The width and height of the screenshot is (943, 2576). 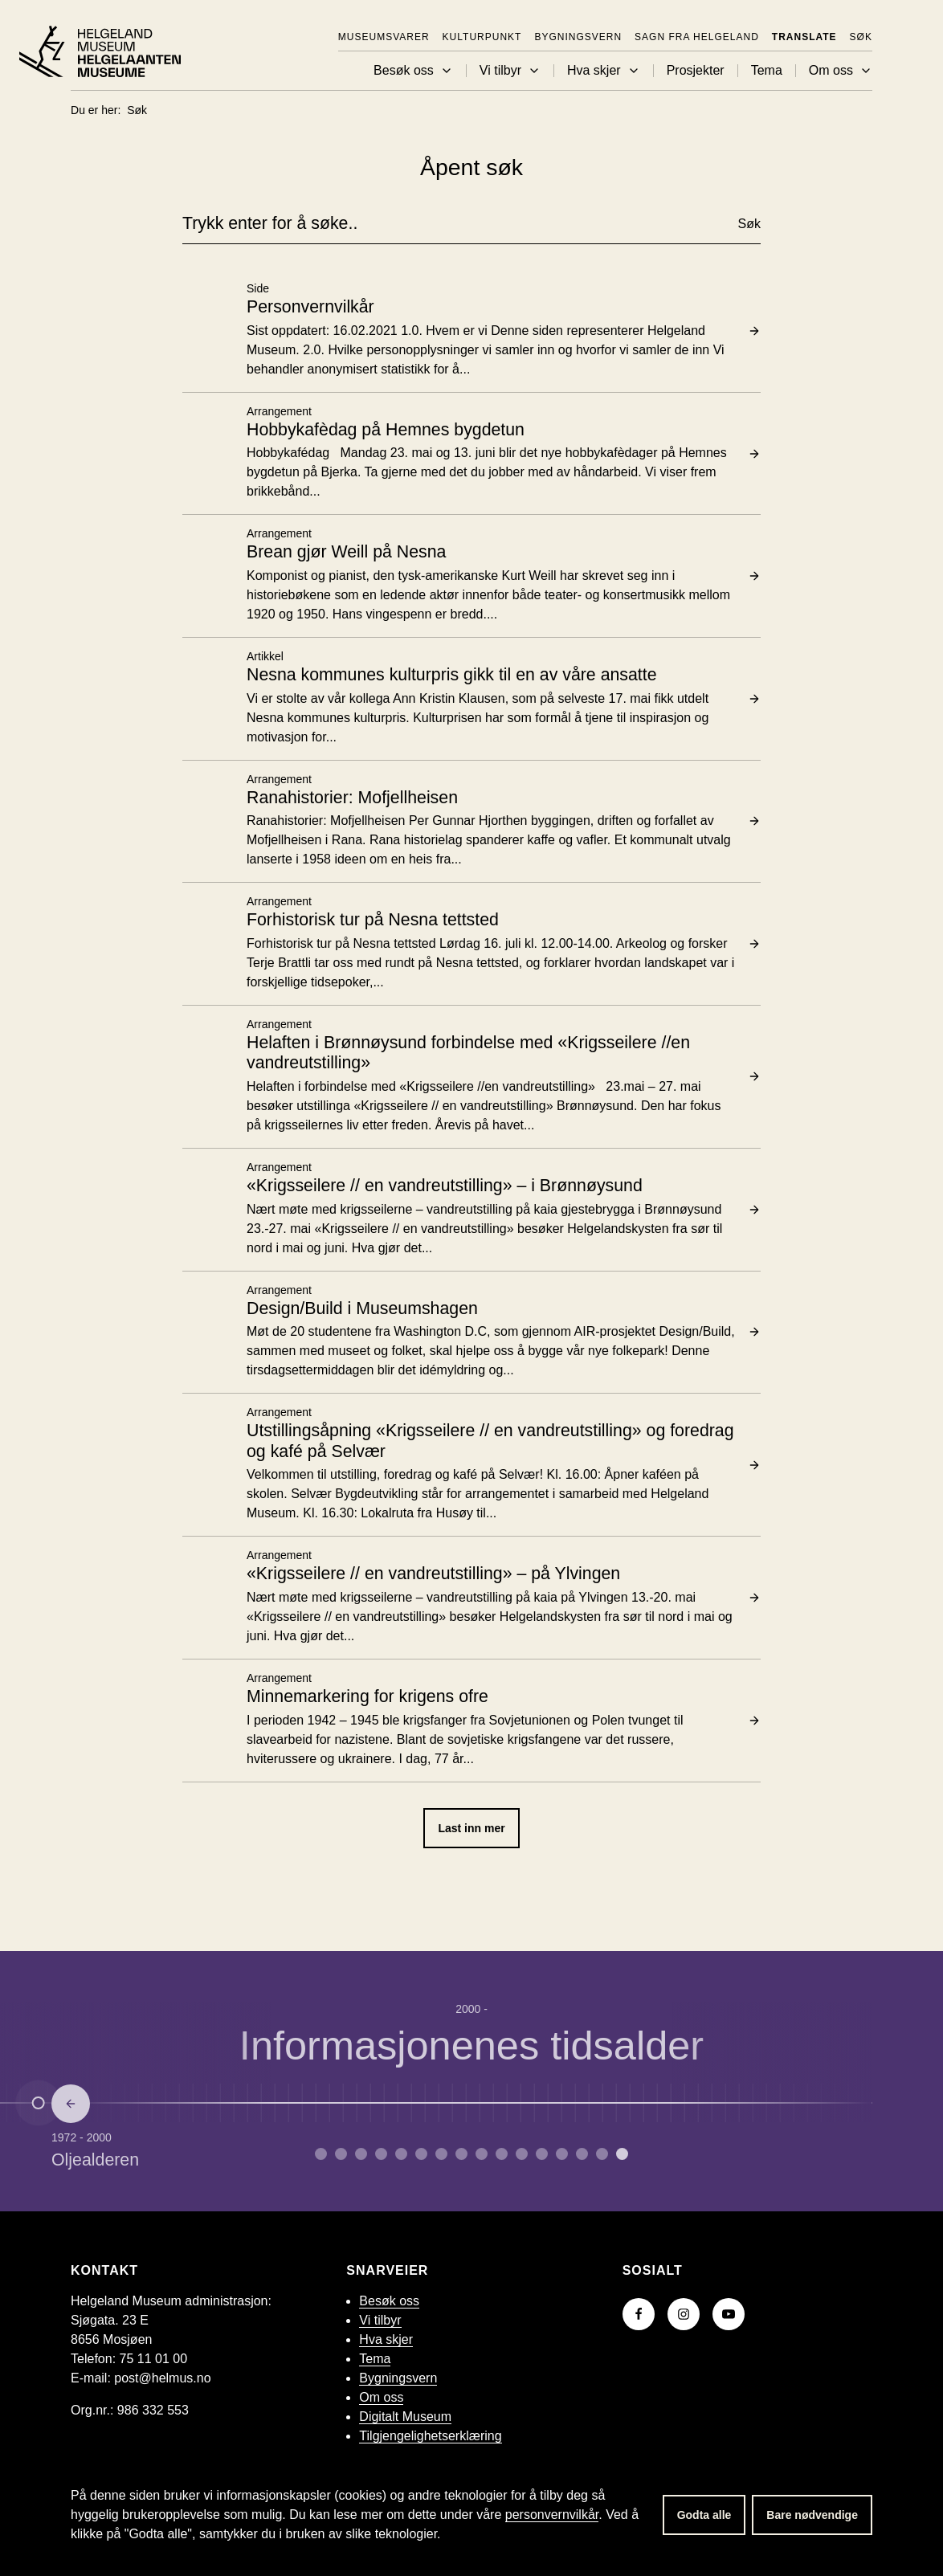 I want to click on [Gå til side 13 om Etterkrigstid.], so click(x=582, y=2154).